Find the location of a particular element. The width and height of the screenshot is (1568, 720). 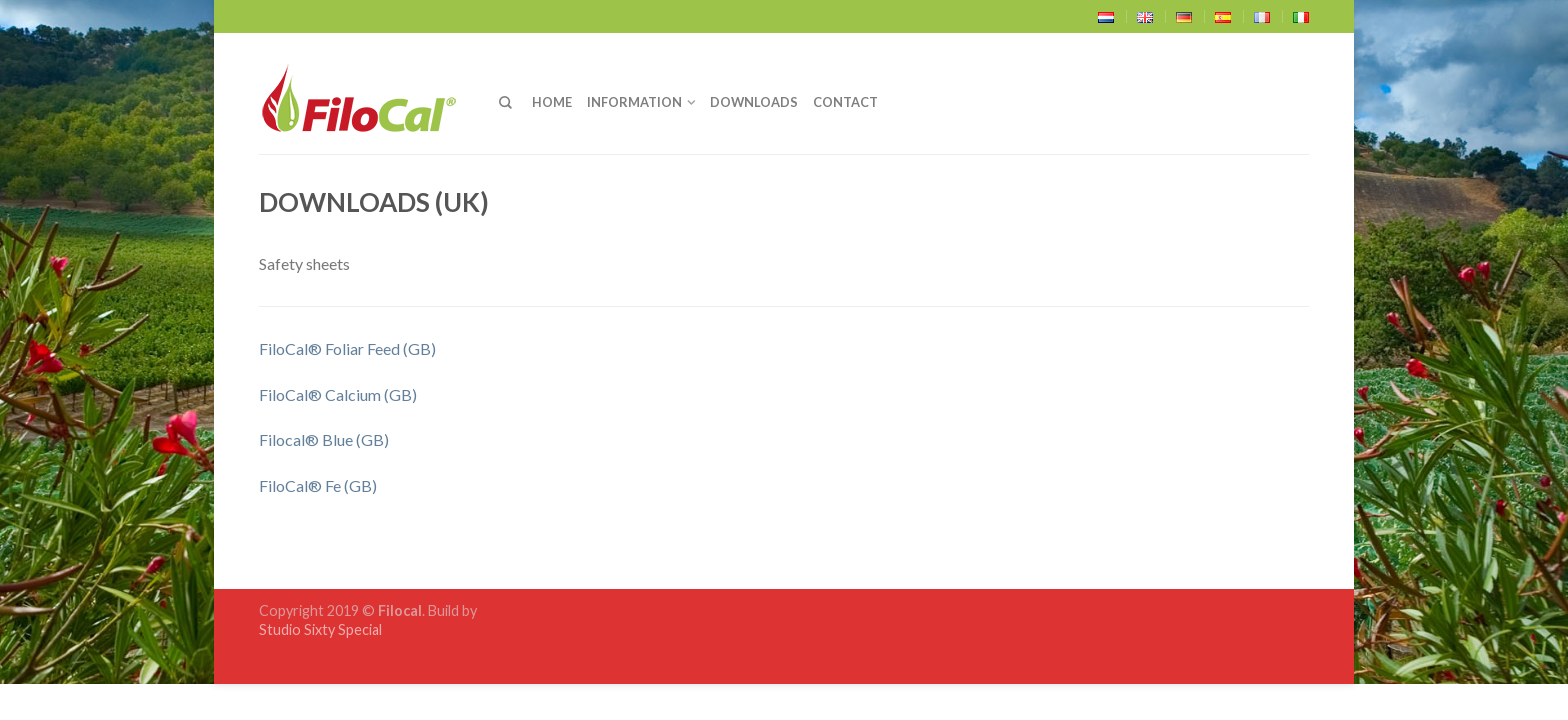

FiloCal® Calcium (GB) is located at coordinates (338, 394).